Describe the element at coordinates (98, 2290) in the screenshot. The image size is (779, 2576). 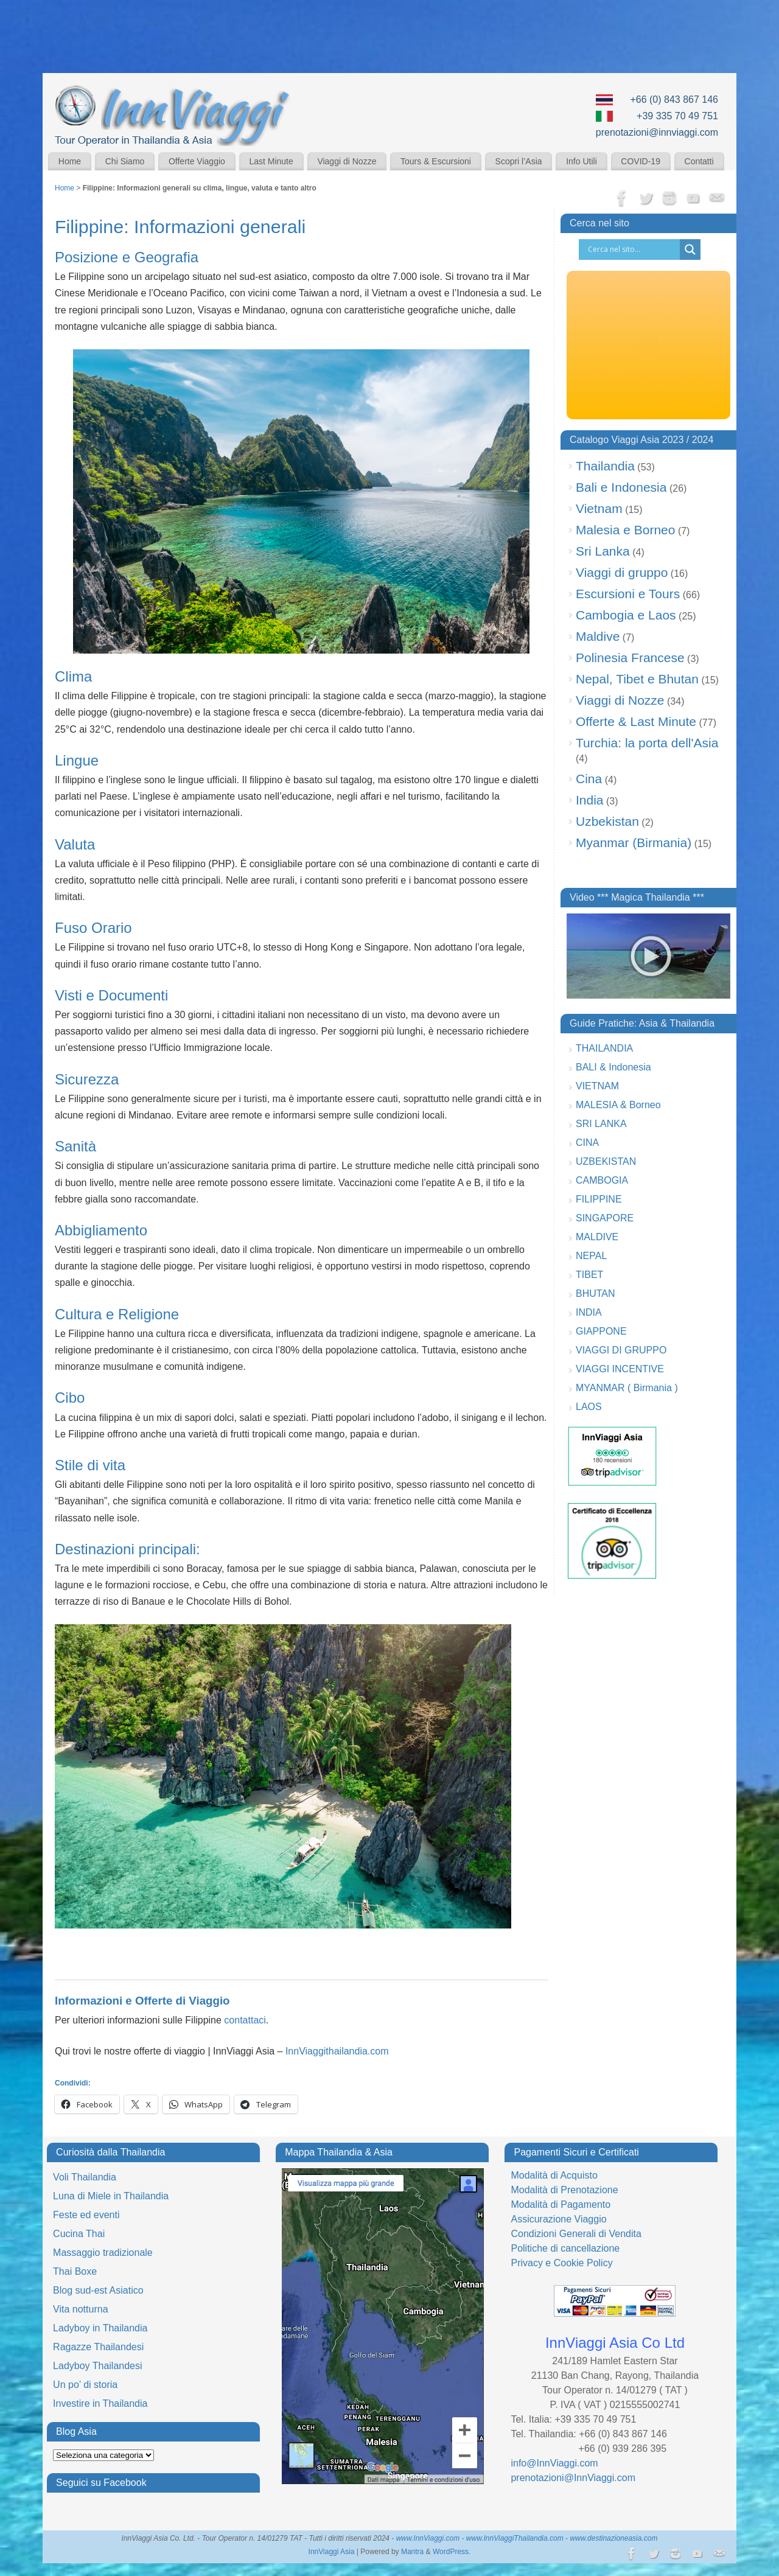
I see `Blog sud-est Asiatico` at that location.